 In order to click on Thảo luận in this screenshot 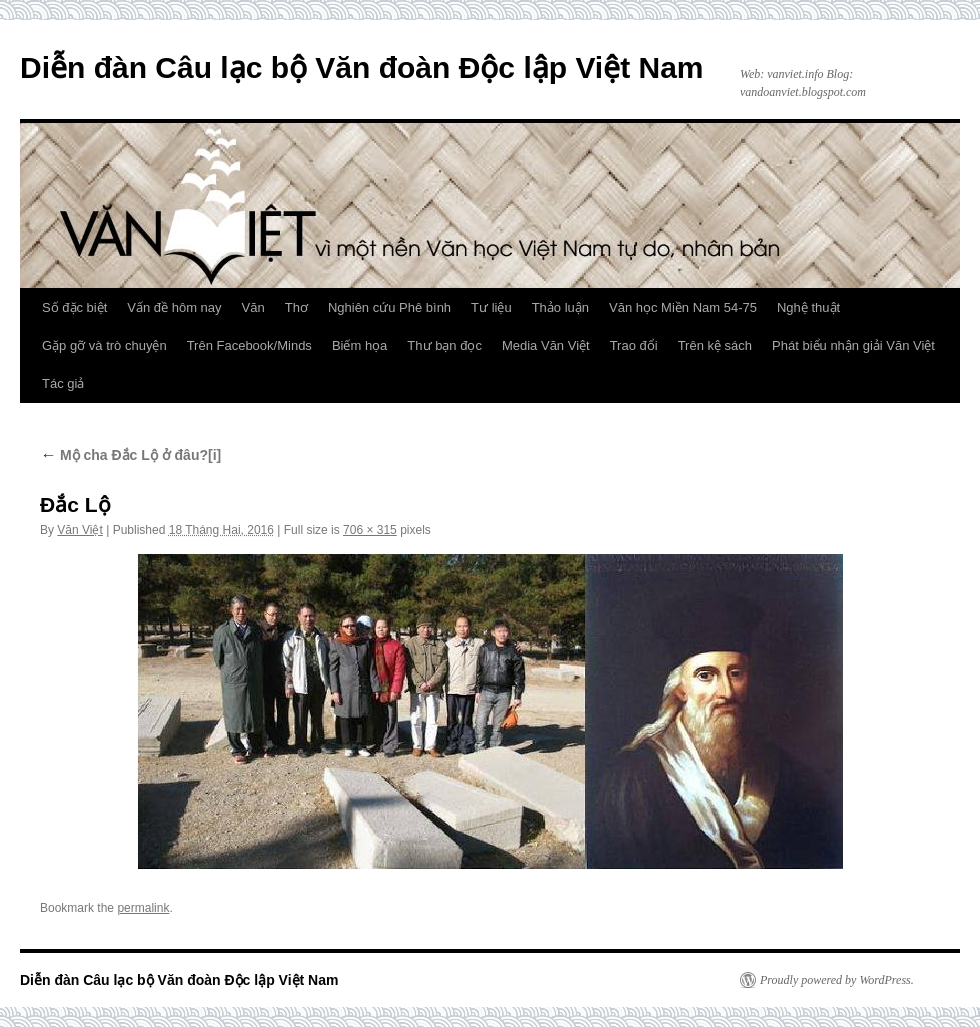, I will do `click(560, 307)`.